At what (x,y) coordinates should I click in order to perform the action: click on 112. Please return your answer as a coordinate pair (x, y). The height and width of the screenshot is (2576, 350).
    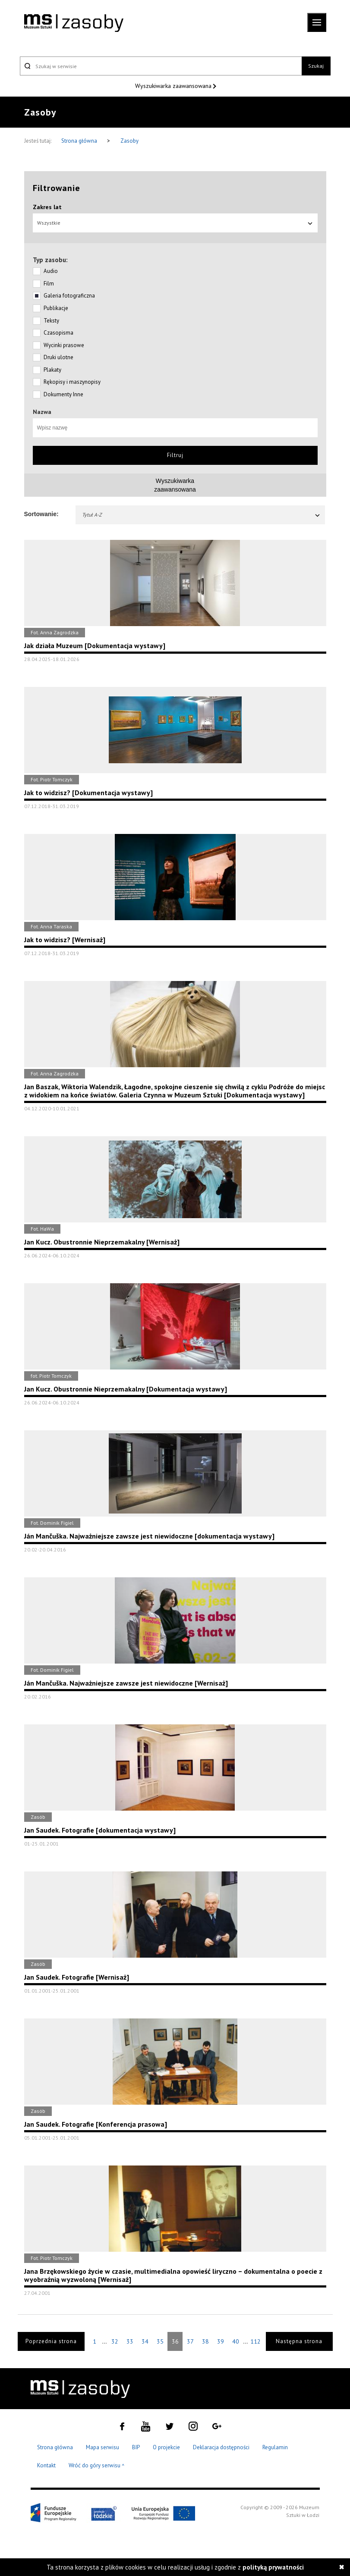
    Looking at the image, I should click on (255, 2341).